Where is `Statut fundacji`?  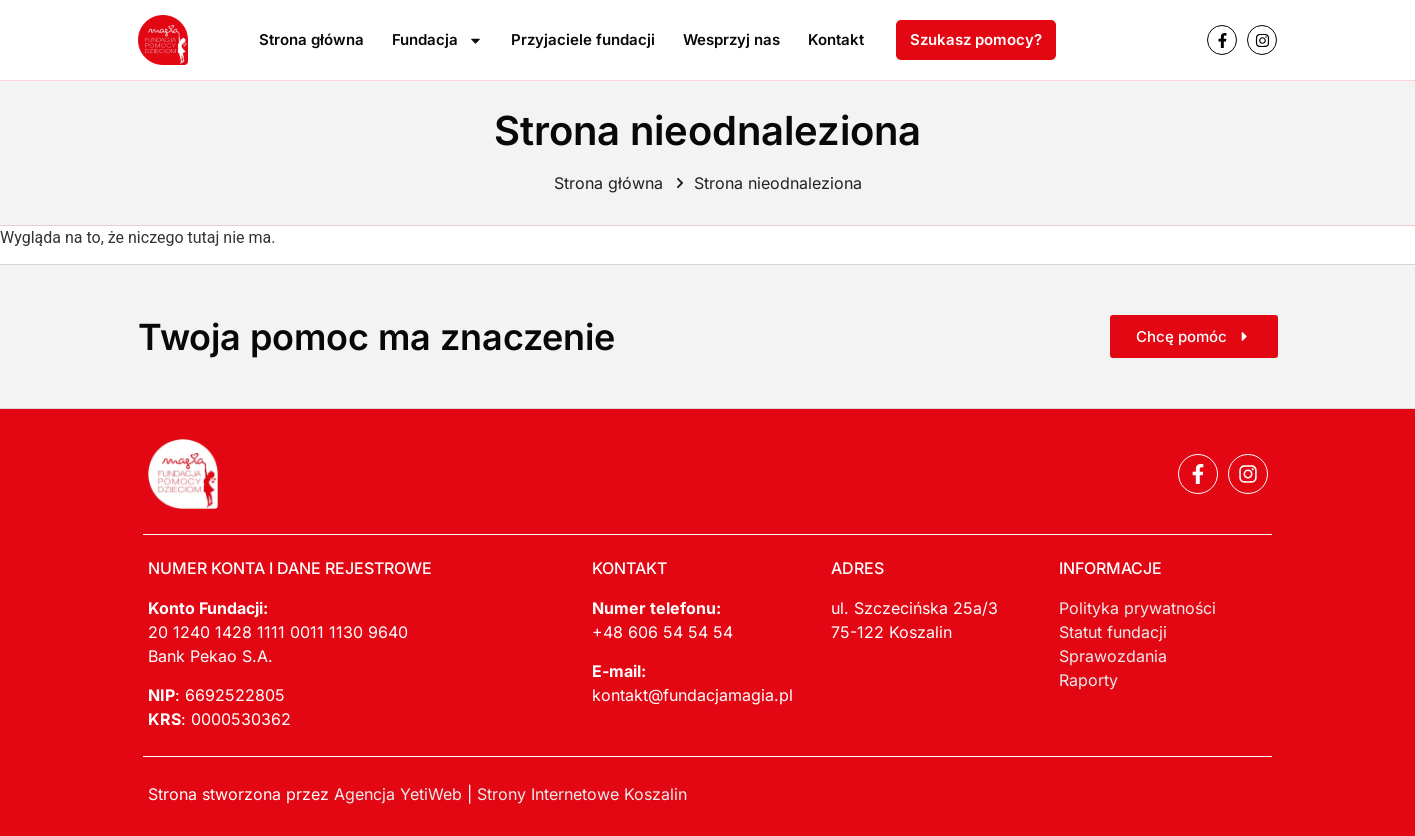
Statut fundacji is located at coordinates (1113, 632).